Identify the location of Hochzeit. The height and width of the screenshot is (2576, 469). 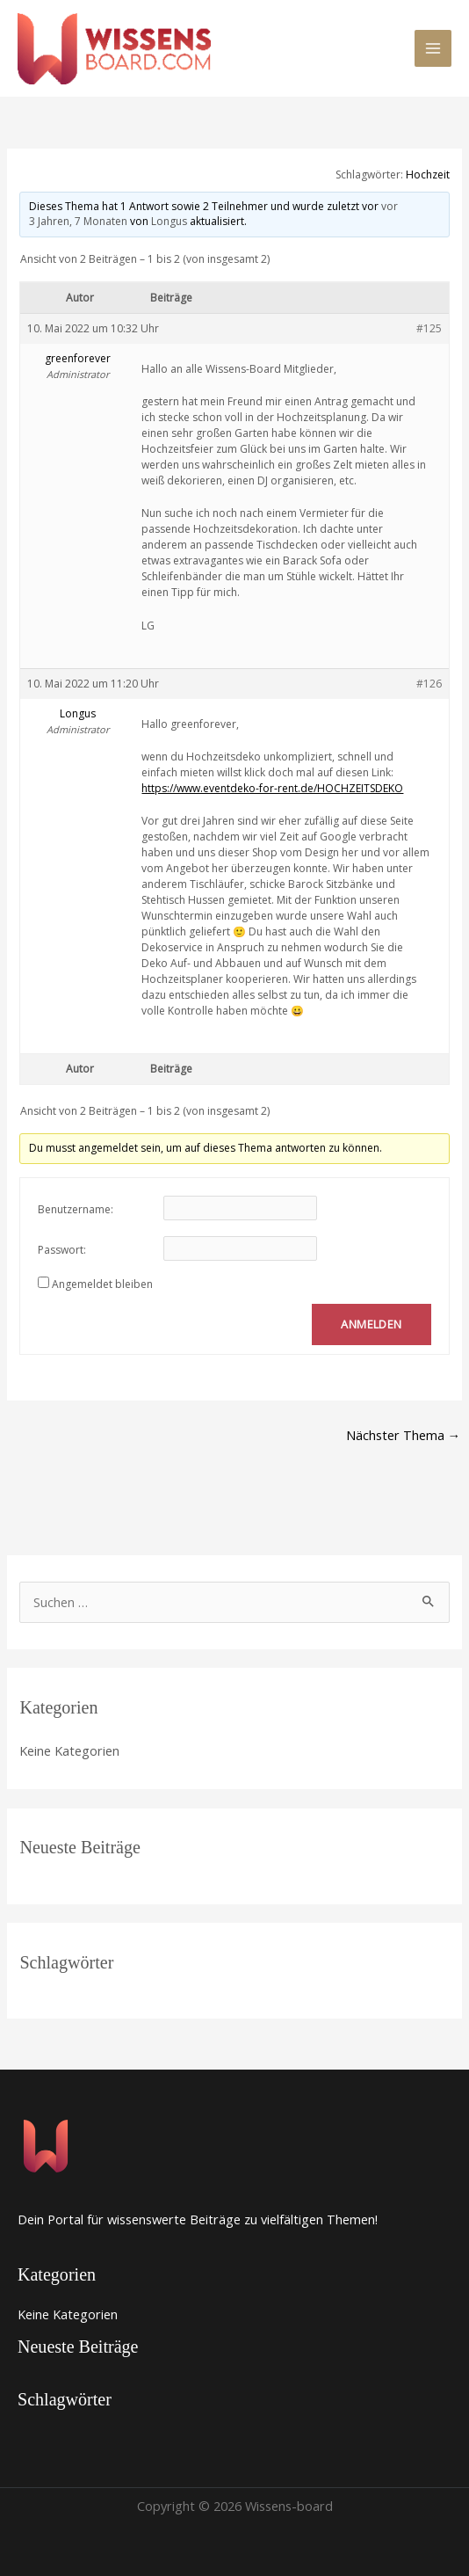
(428, 174).